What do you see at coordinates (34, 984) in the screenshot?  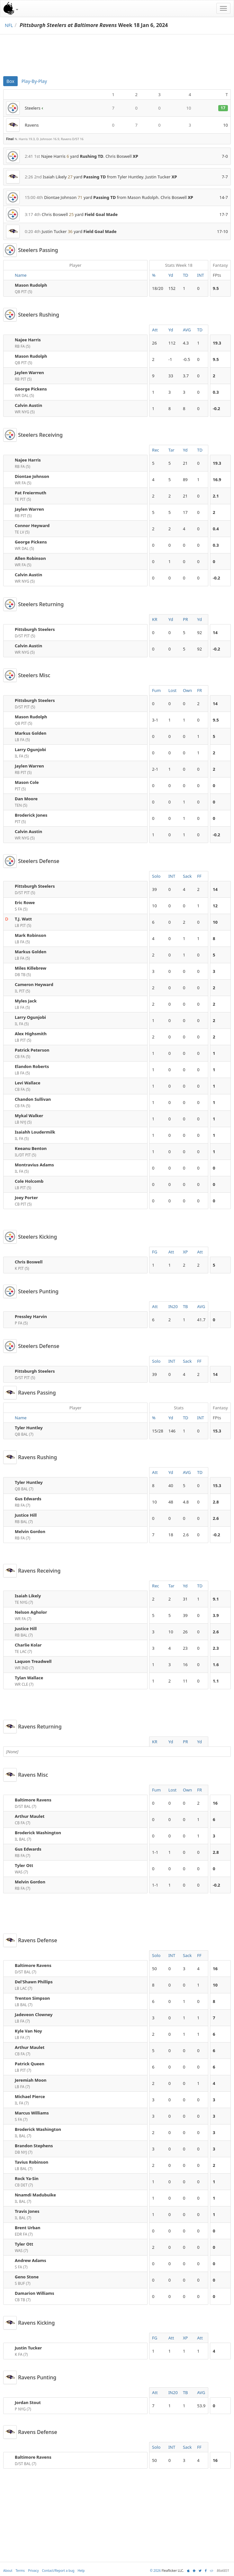 I see `Cameron Heyward` at bounding box center [34, 984].